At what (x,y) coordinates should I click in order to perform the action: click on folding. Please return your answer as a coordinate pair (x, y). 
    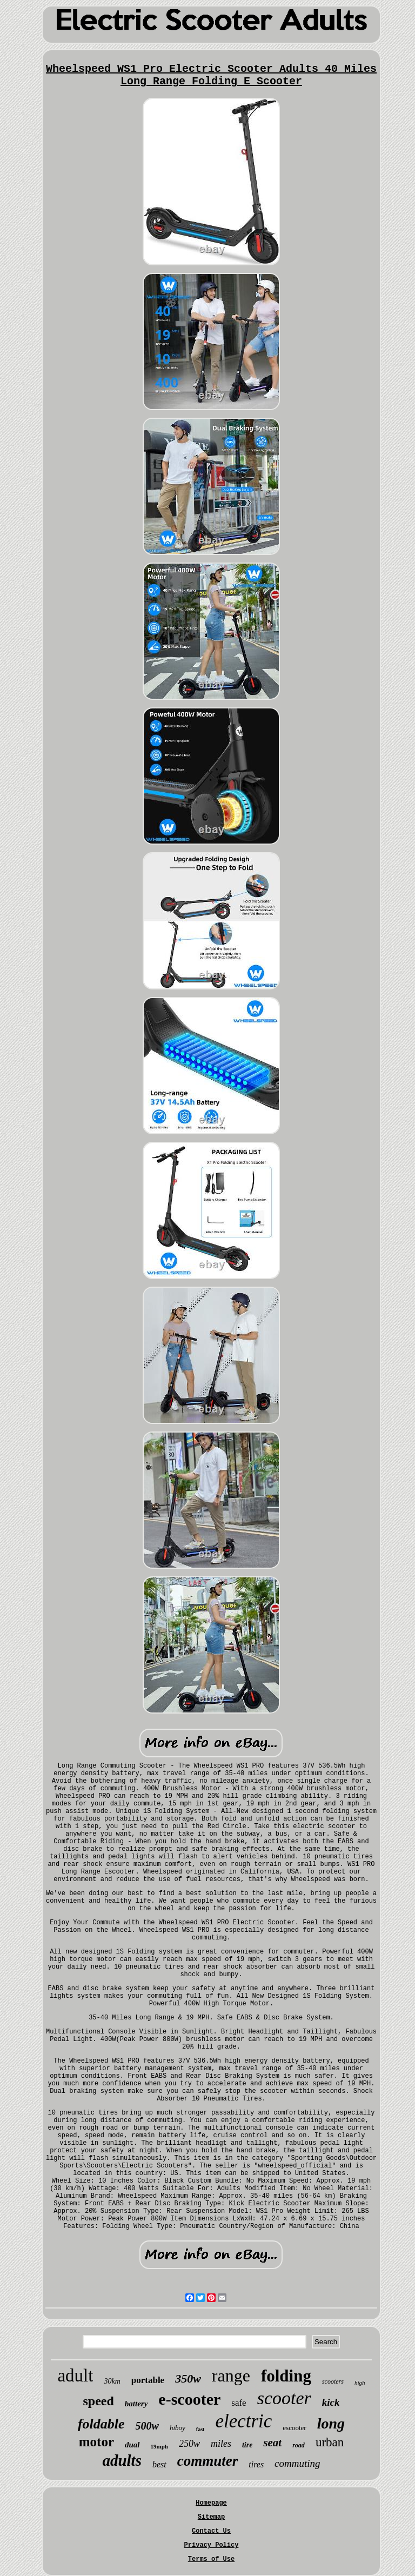
    Looking at the image, I should click on (286, 2375).